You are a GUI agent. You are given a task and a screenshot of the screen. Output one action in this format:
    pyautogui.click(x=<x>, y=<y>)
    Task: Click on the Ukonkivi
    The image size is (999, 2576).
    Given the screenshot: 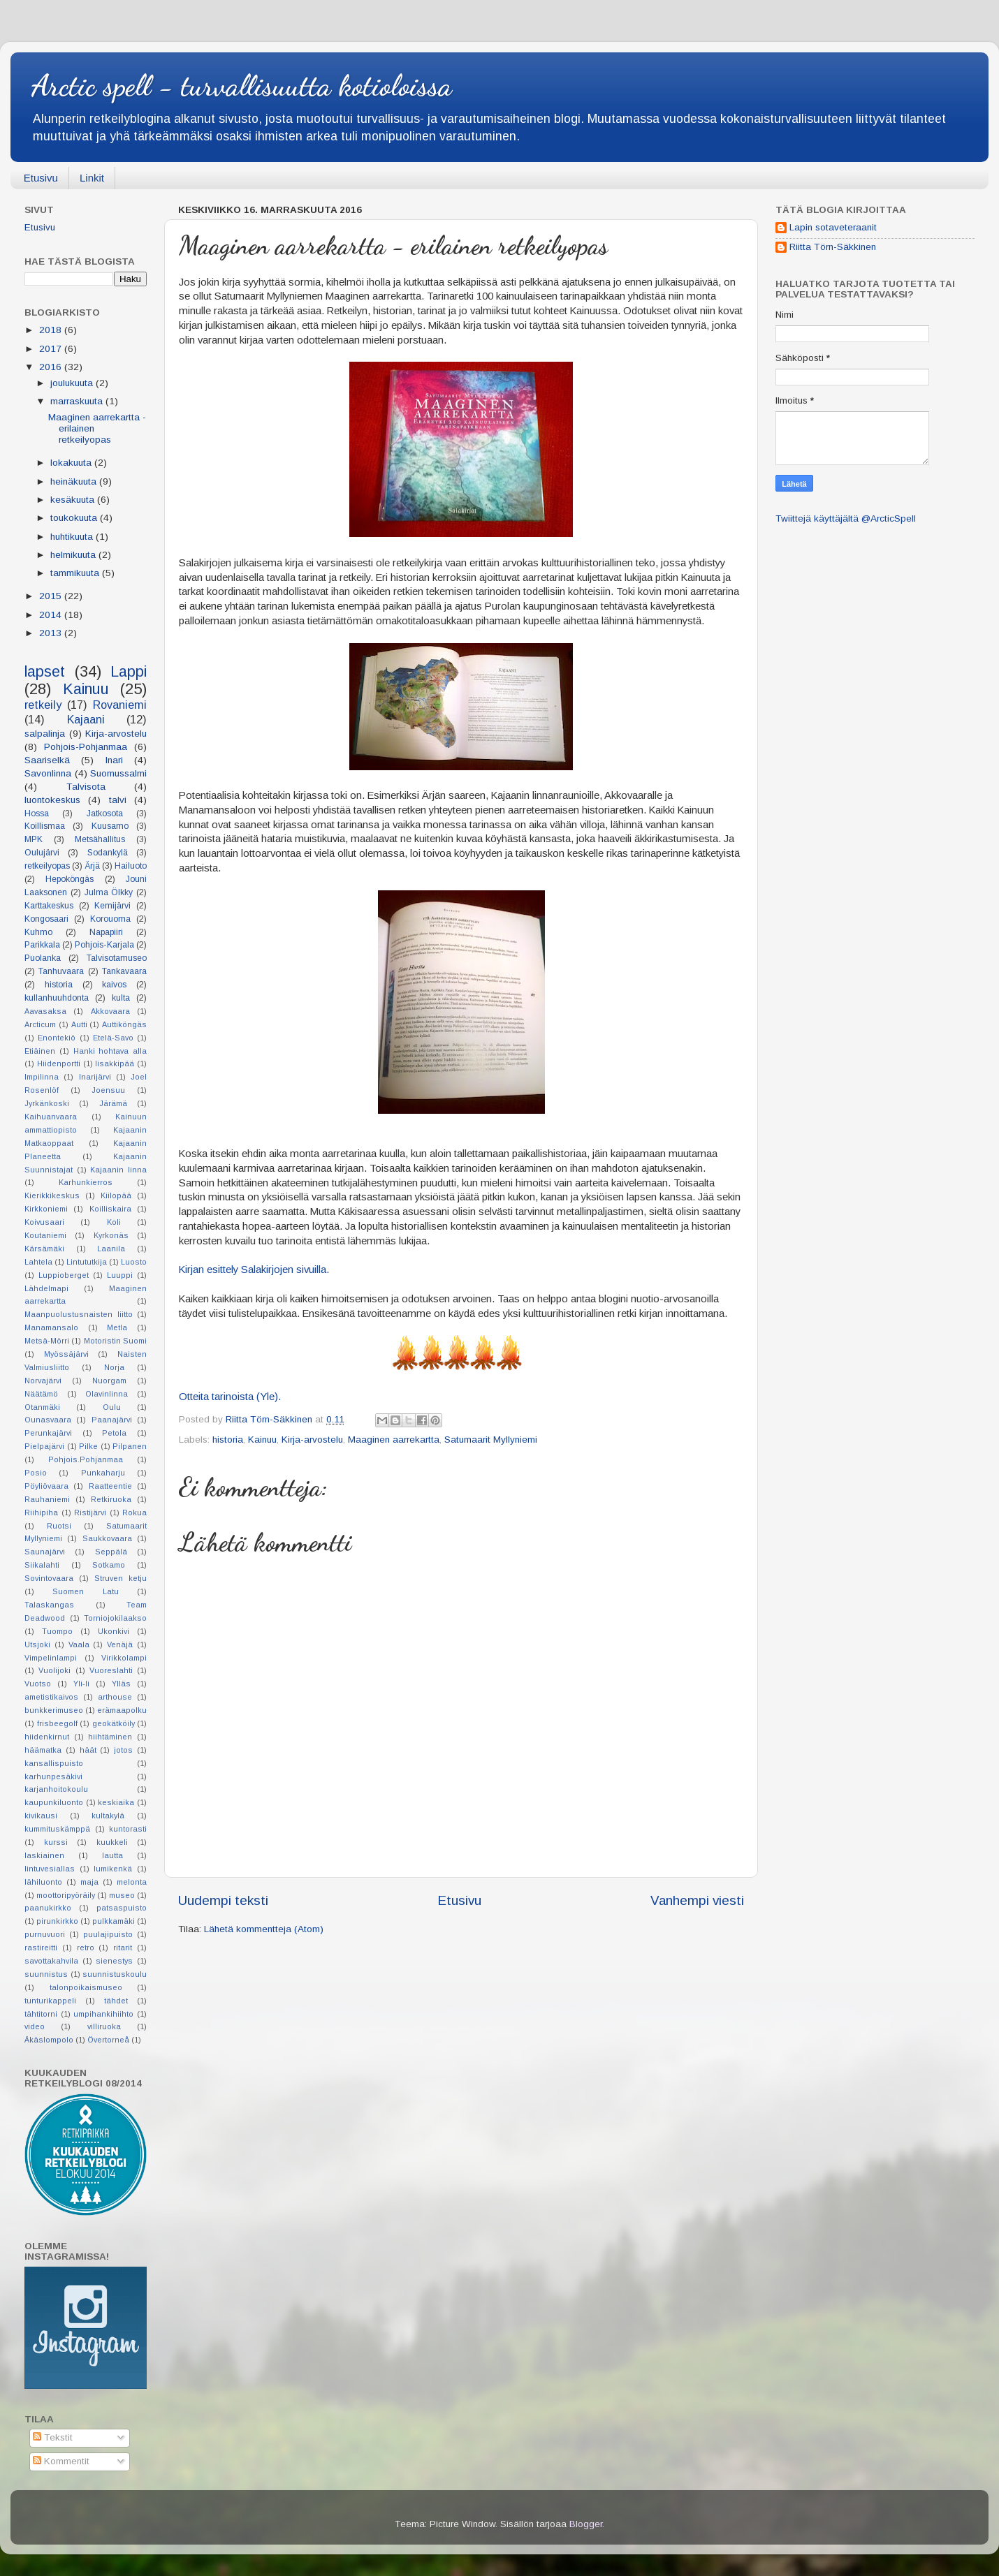 What is the action you would take?
    pyautogui.click(x=113, y=1631)
    